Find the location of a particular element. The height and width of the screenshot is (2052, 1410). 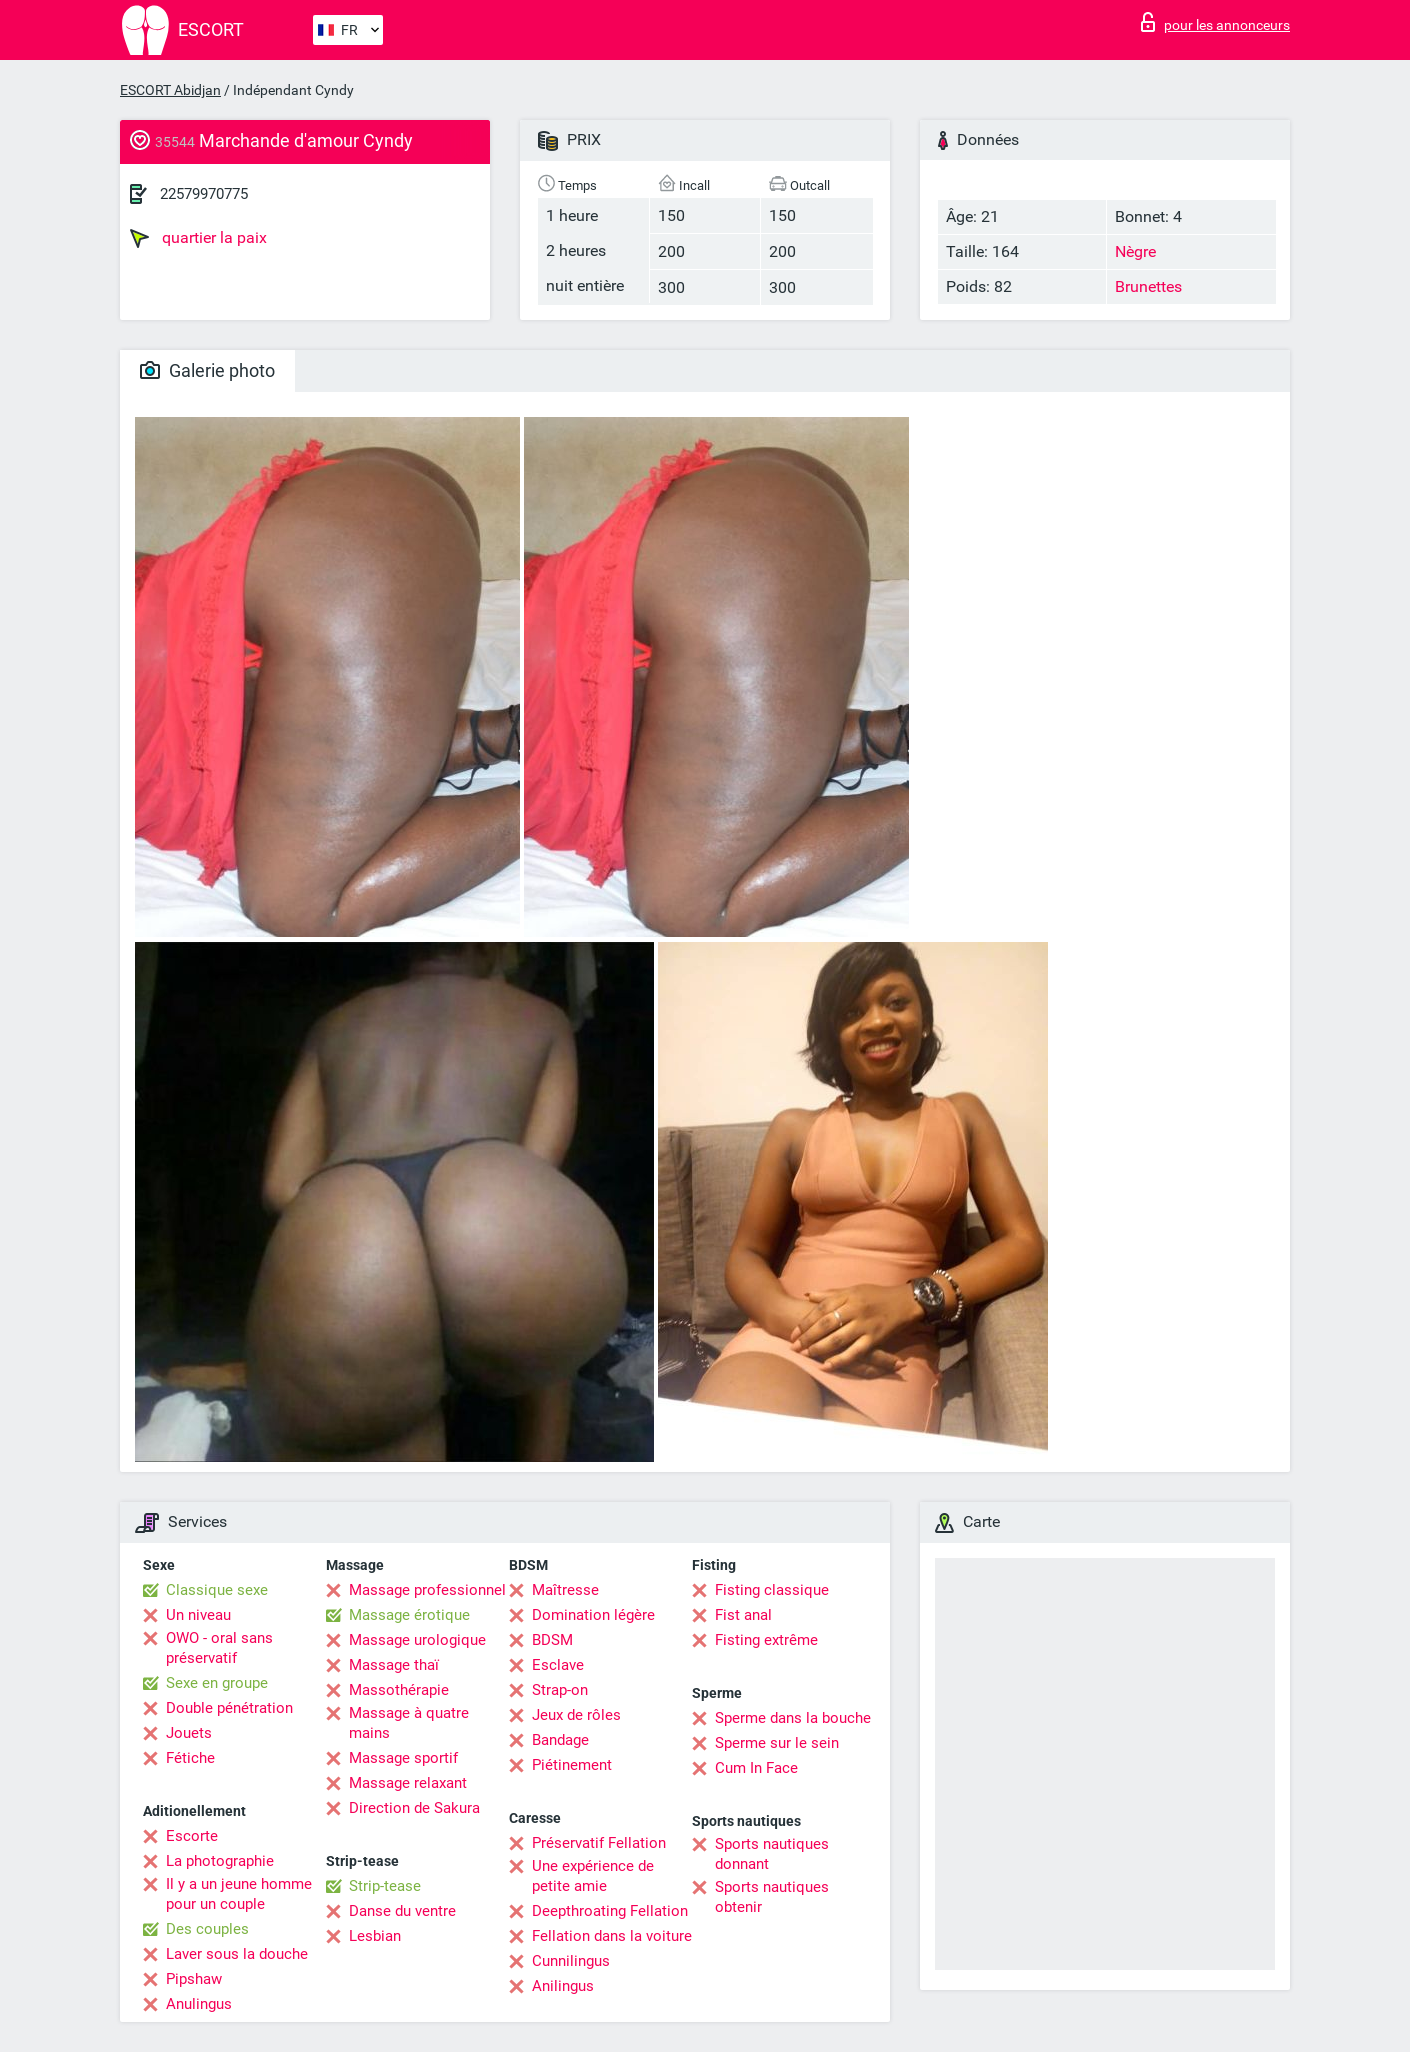

Massothérapie is located at coordinates (399, 1690).